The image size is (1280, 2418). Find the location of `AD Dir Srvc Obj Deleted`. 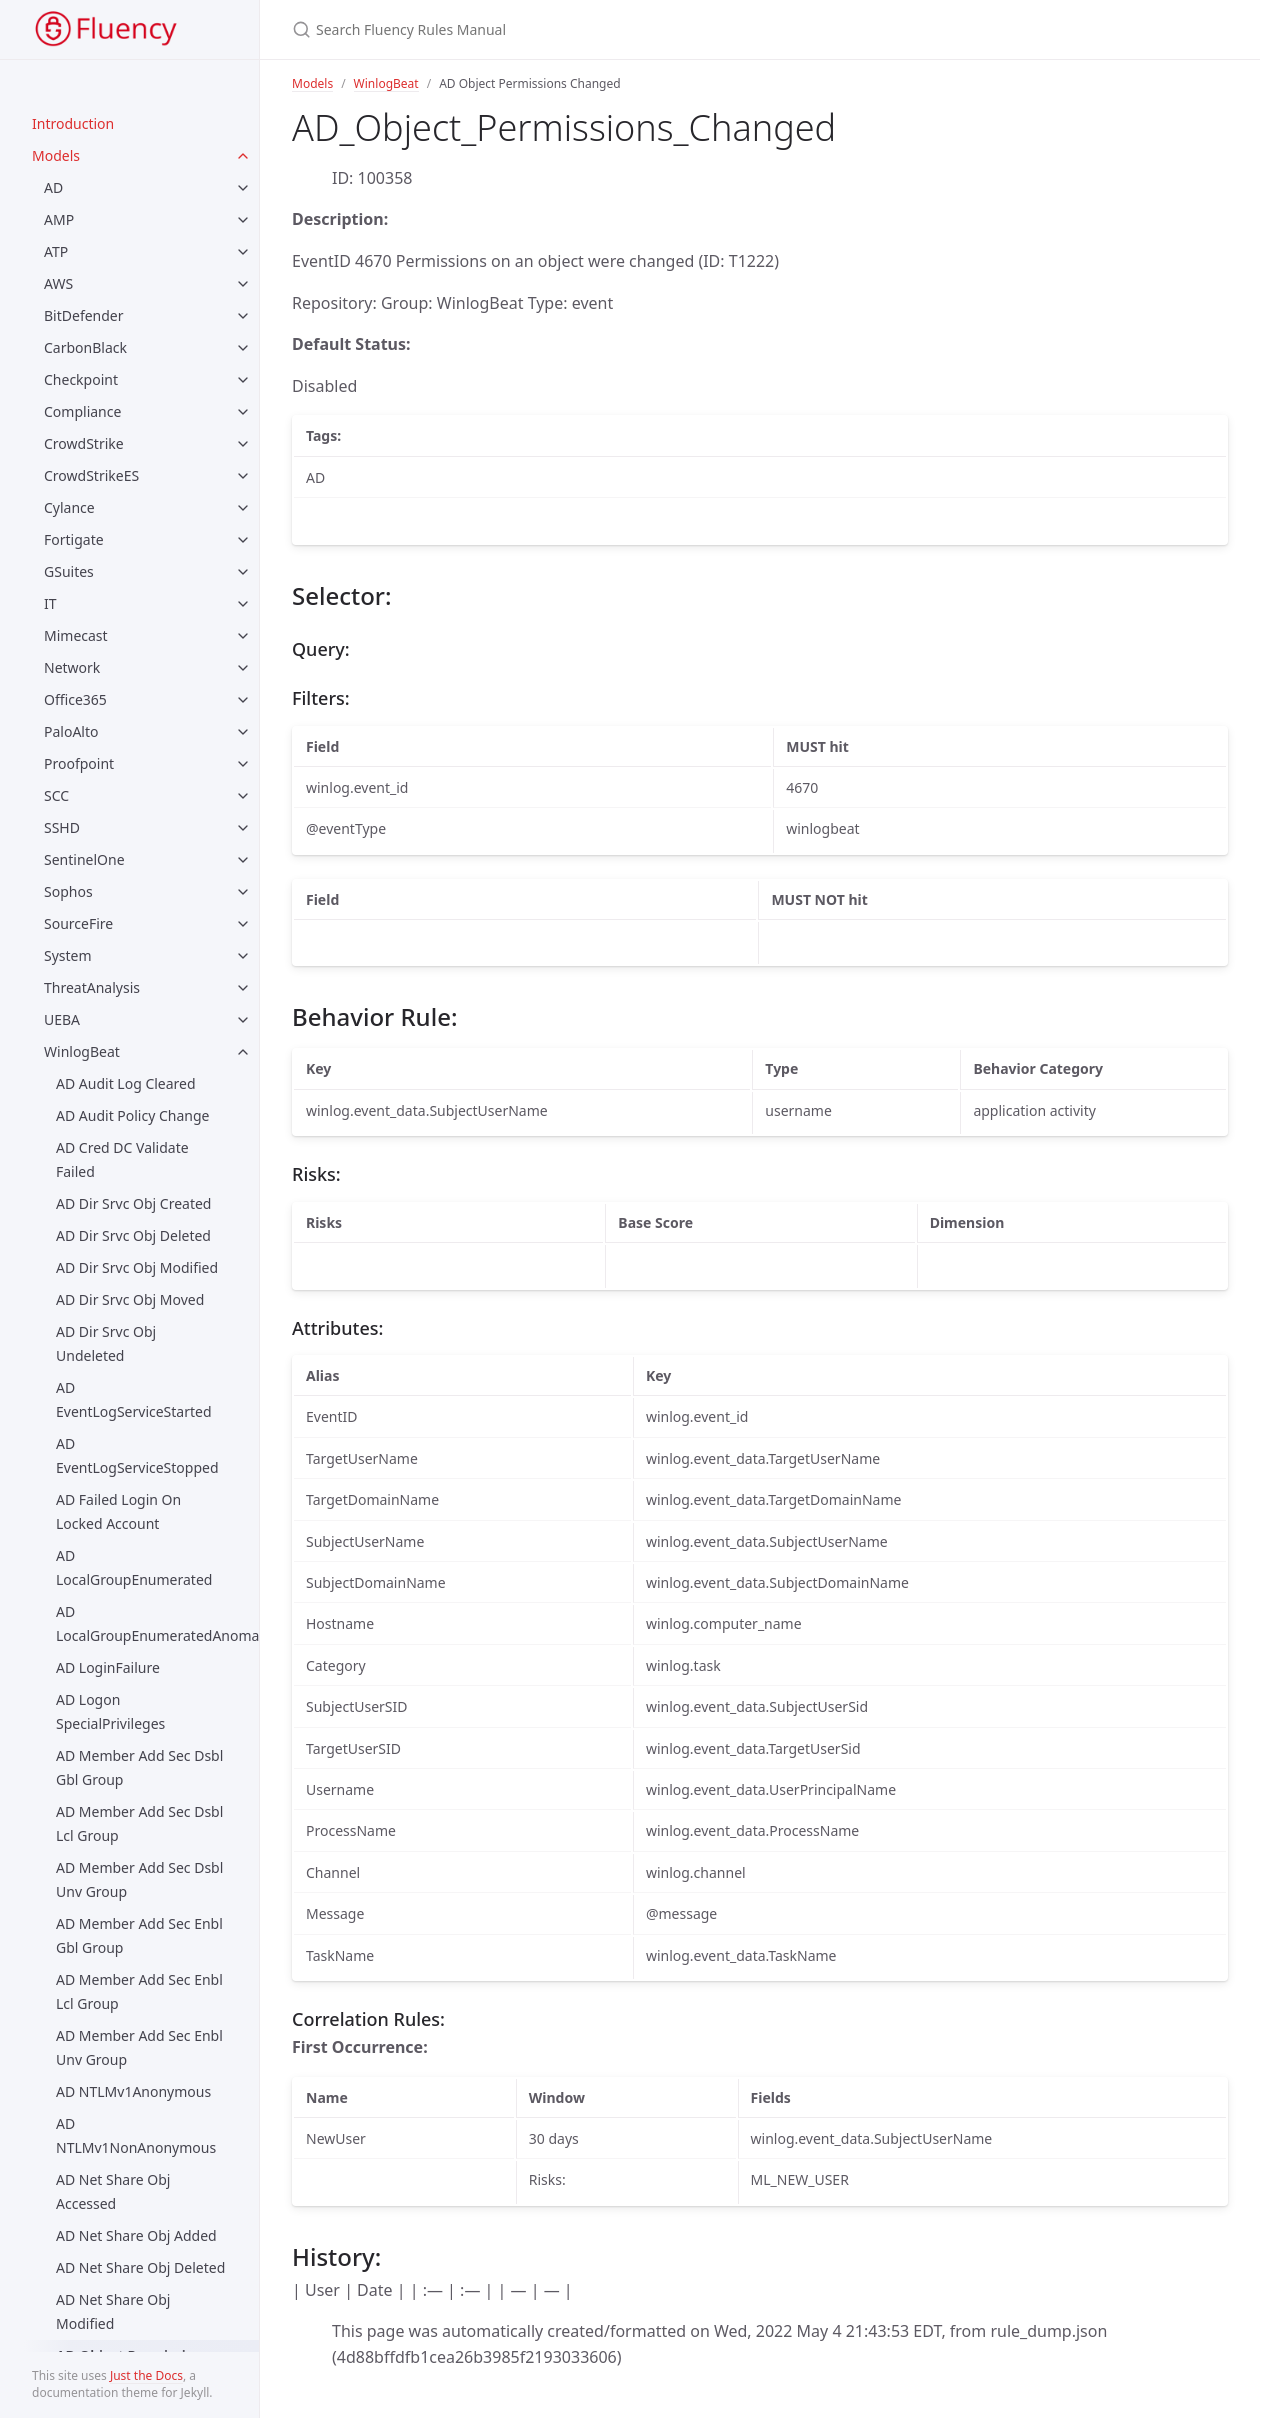

AD Dir Srvc Obj Deleted is located at coordinates (133, 1235).